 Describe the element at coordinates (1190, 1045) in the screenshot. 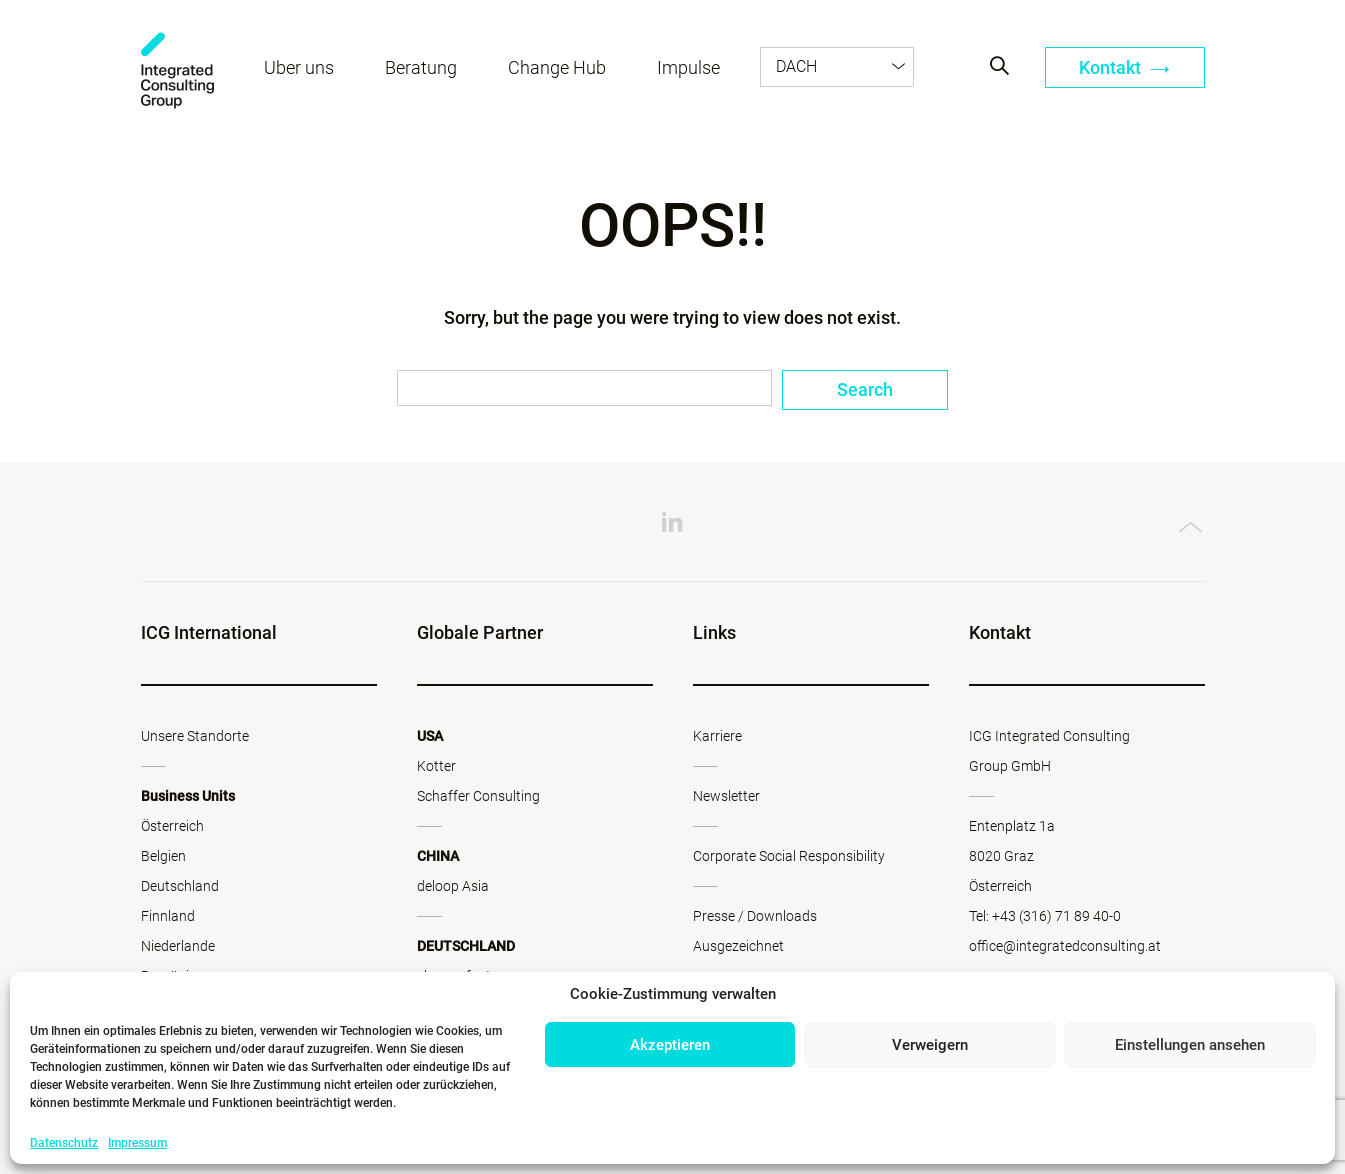

I see `Einstellungen ansehen` at that location.